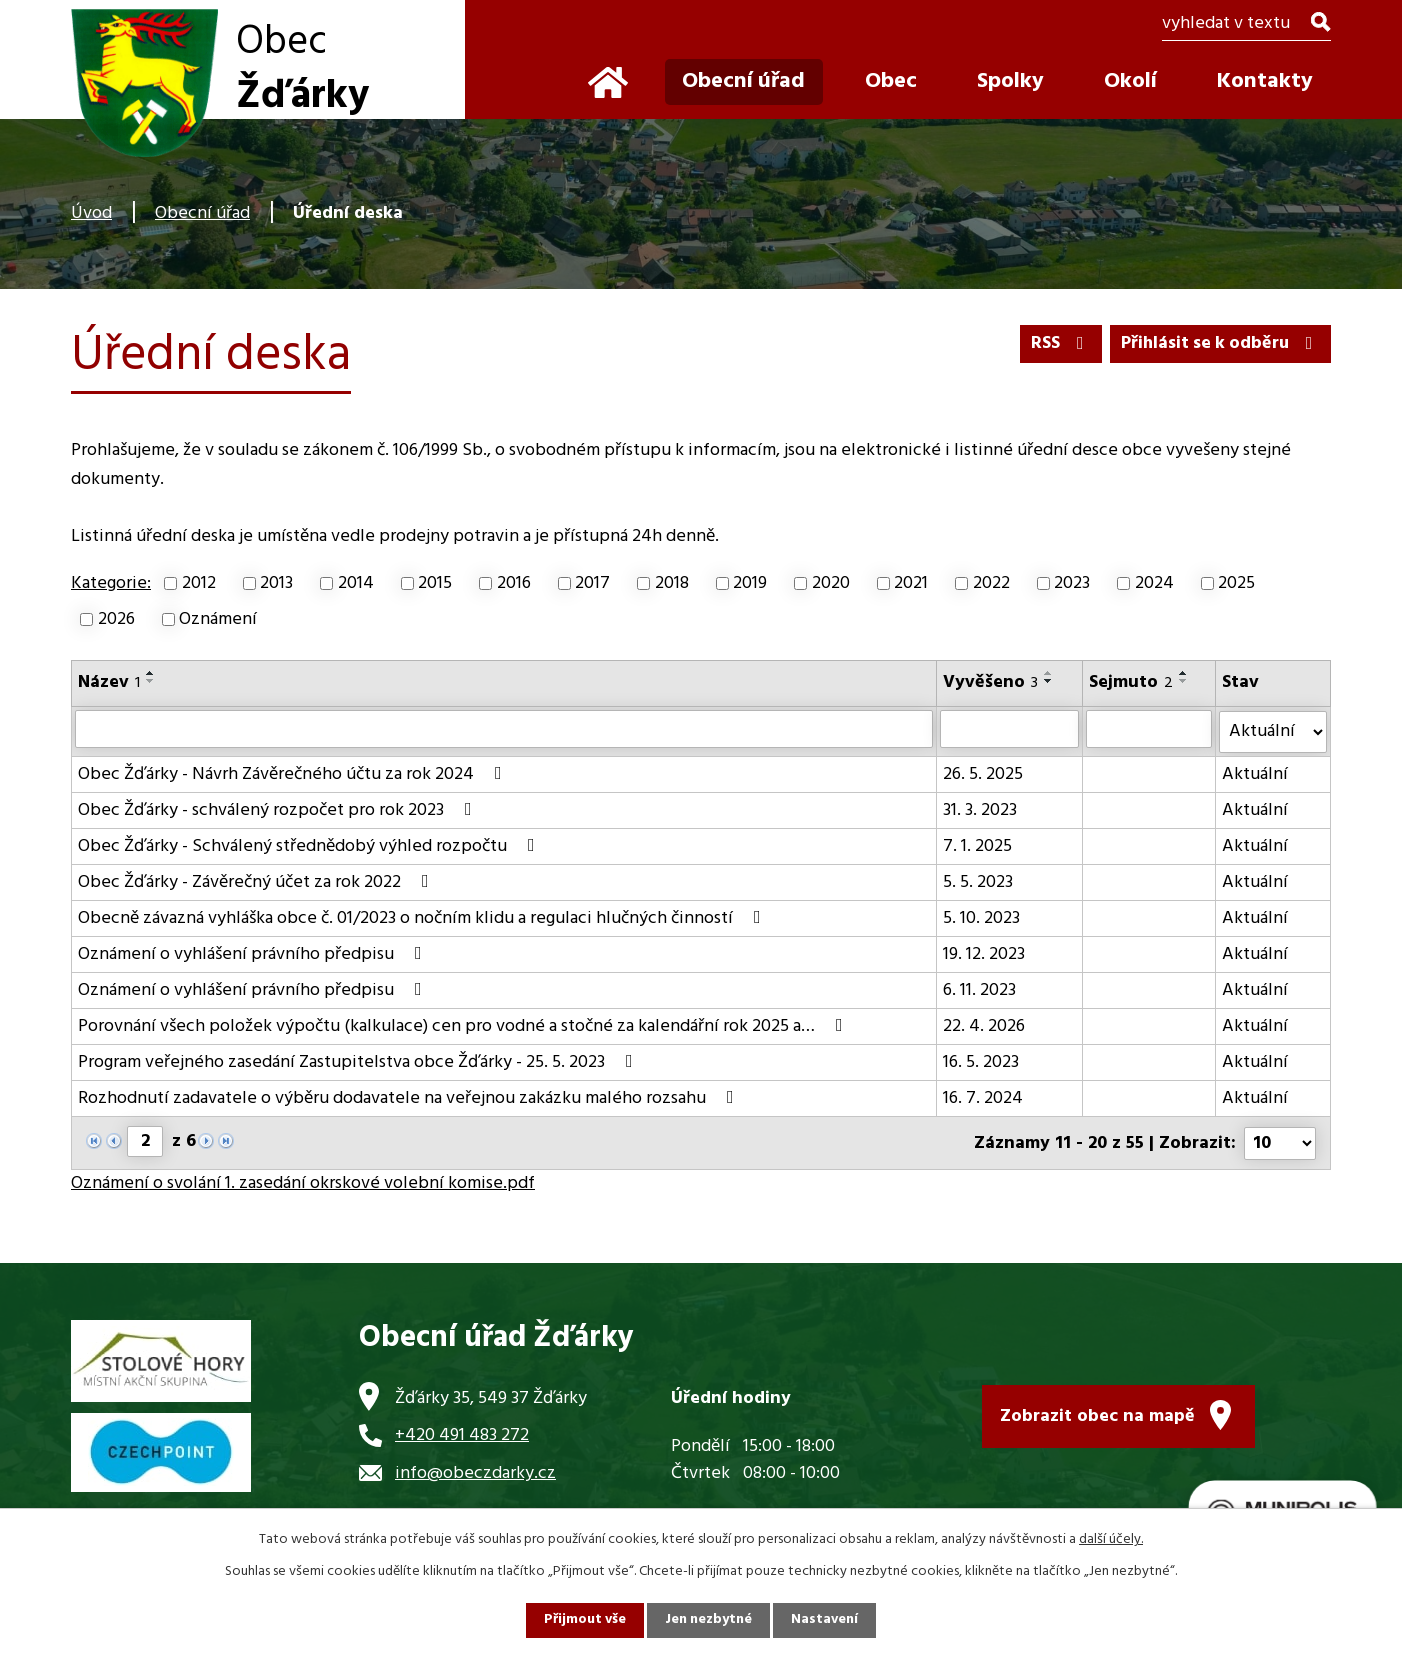  What do you see at coordinates (1131, 682) in the screenshot?
I see `Sejmuto` at bounding box center [1131, 682].